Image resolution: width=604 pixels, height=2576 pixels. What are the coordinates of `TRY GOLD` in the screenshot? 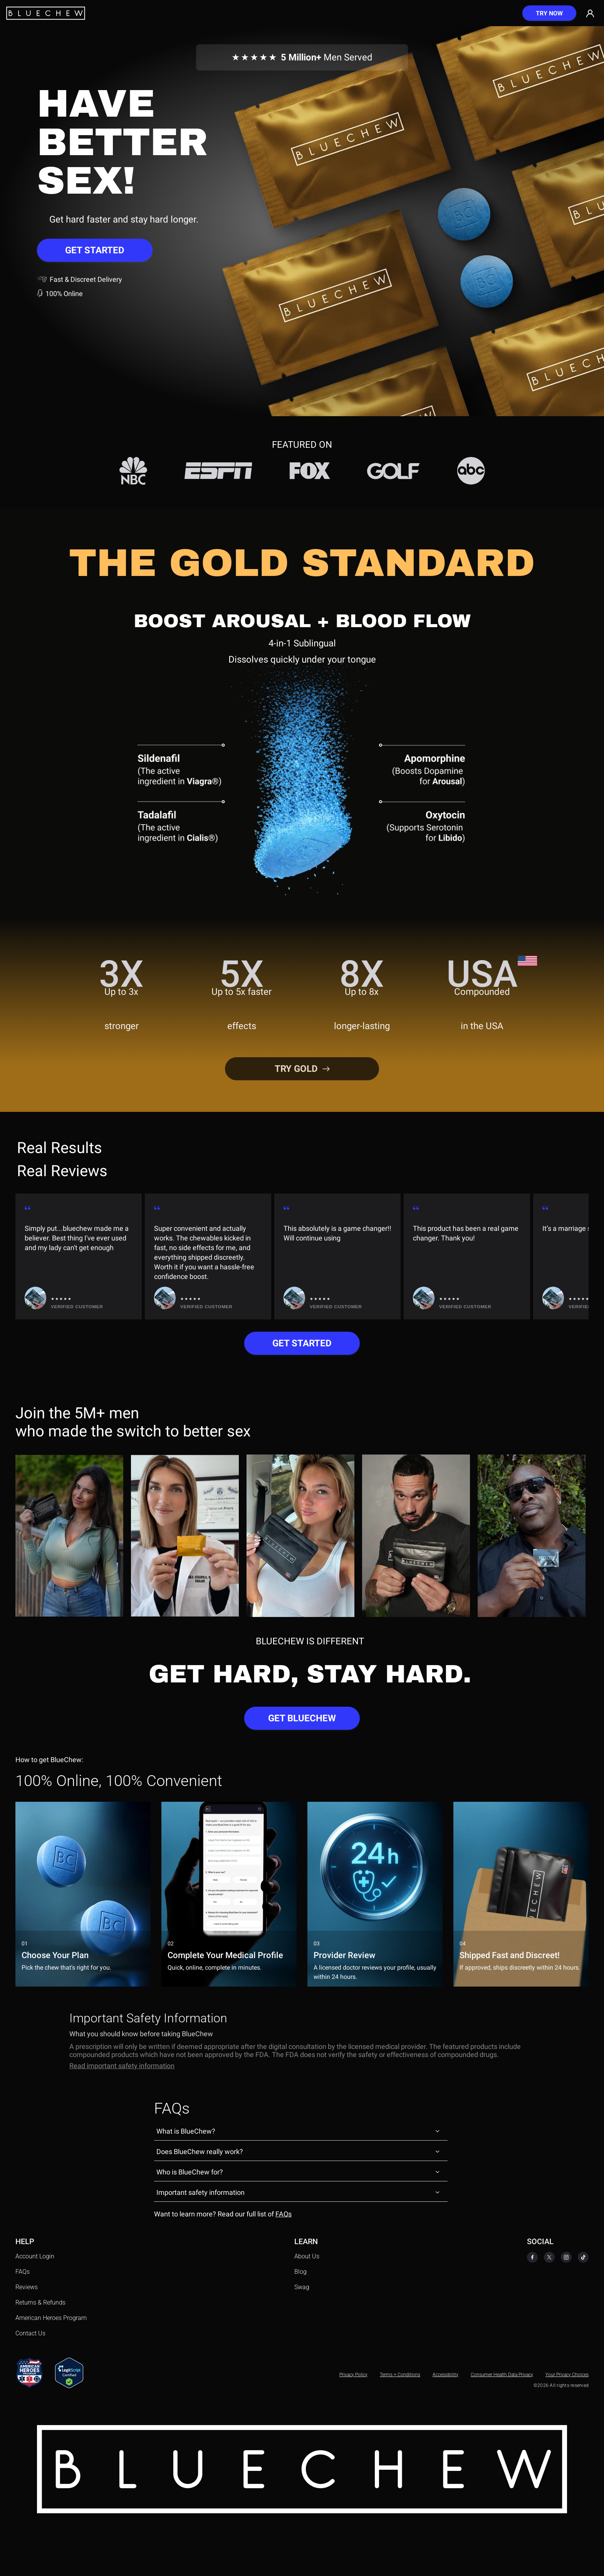 It's located at (302, 1068).